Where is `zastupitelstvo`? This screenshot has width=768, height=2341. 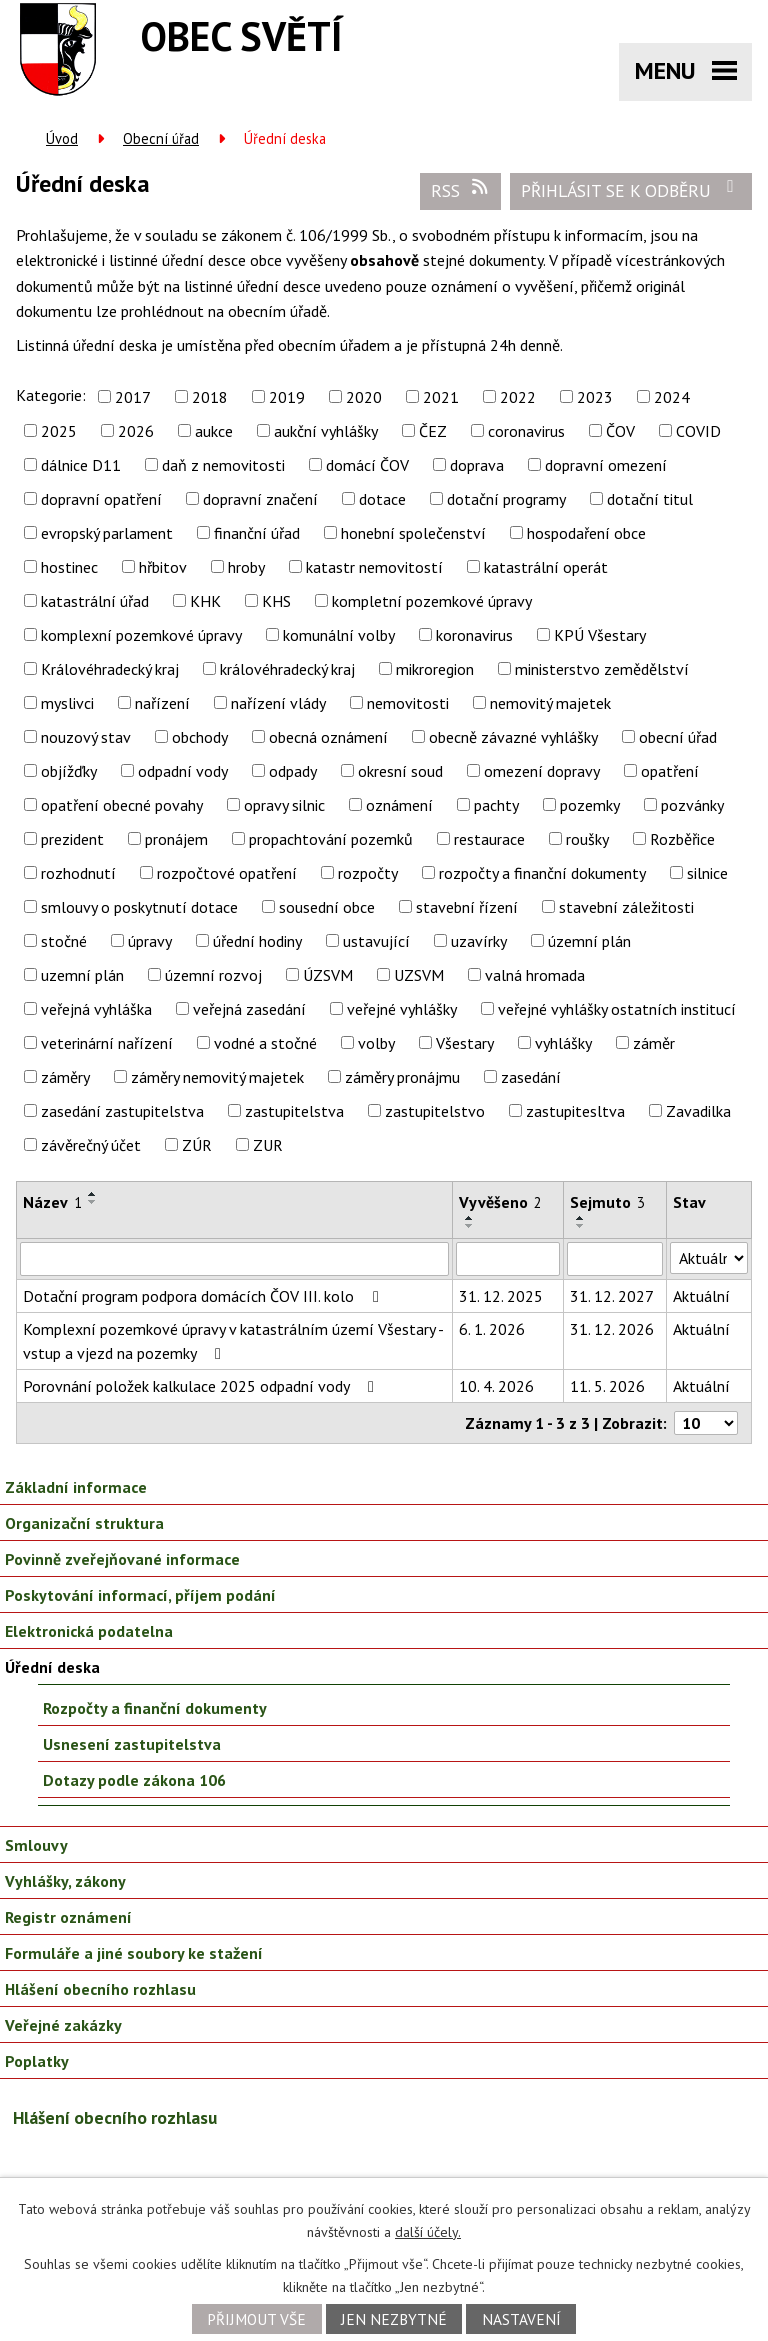
zastupitelstvo is located at coordinates (435, 1111).